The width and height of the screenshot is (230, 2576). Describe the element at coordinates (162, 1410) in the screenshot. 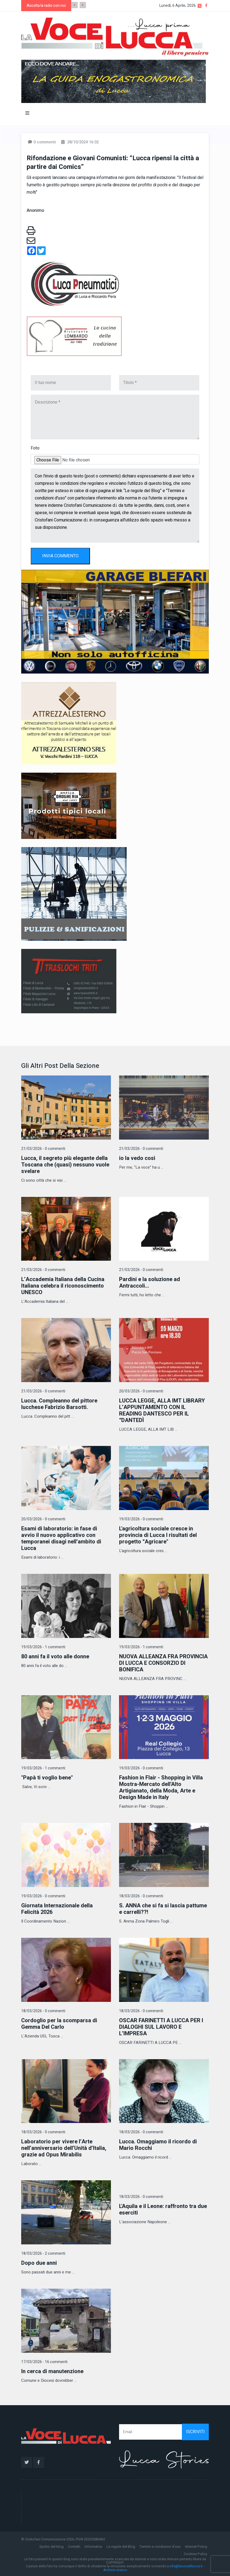

I see `LUCCA LEGGE, ALLA IMT LIBRARY L’APPUNTAMENTO CON IL READING DANTESCO PER IL “DANTEDÌ` at that location.